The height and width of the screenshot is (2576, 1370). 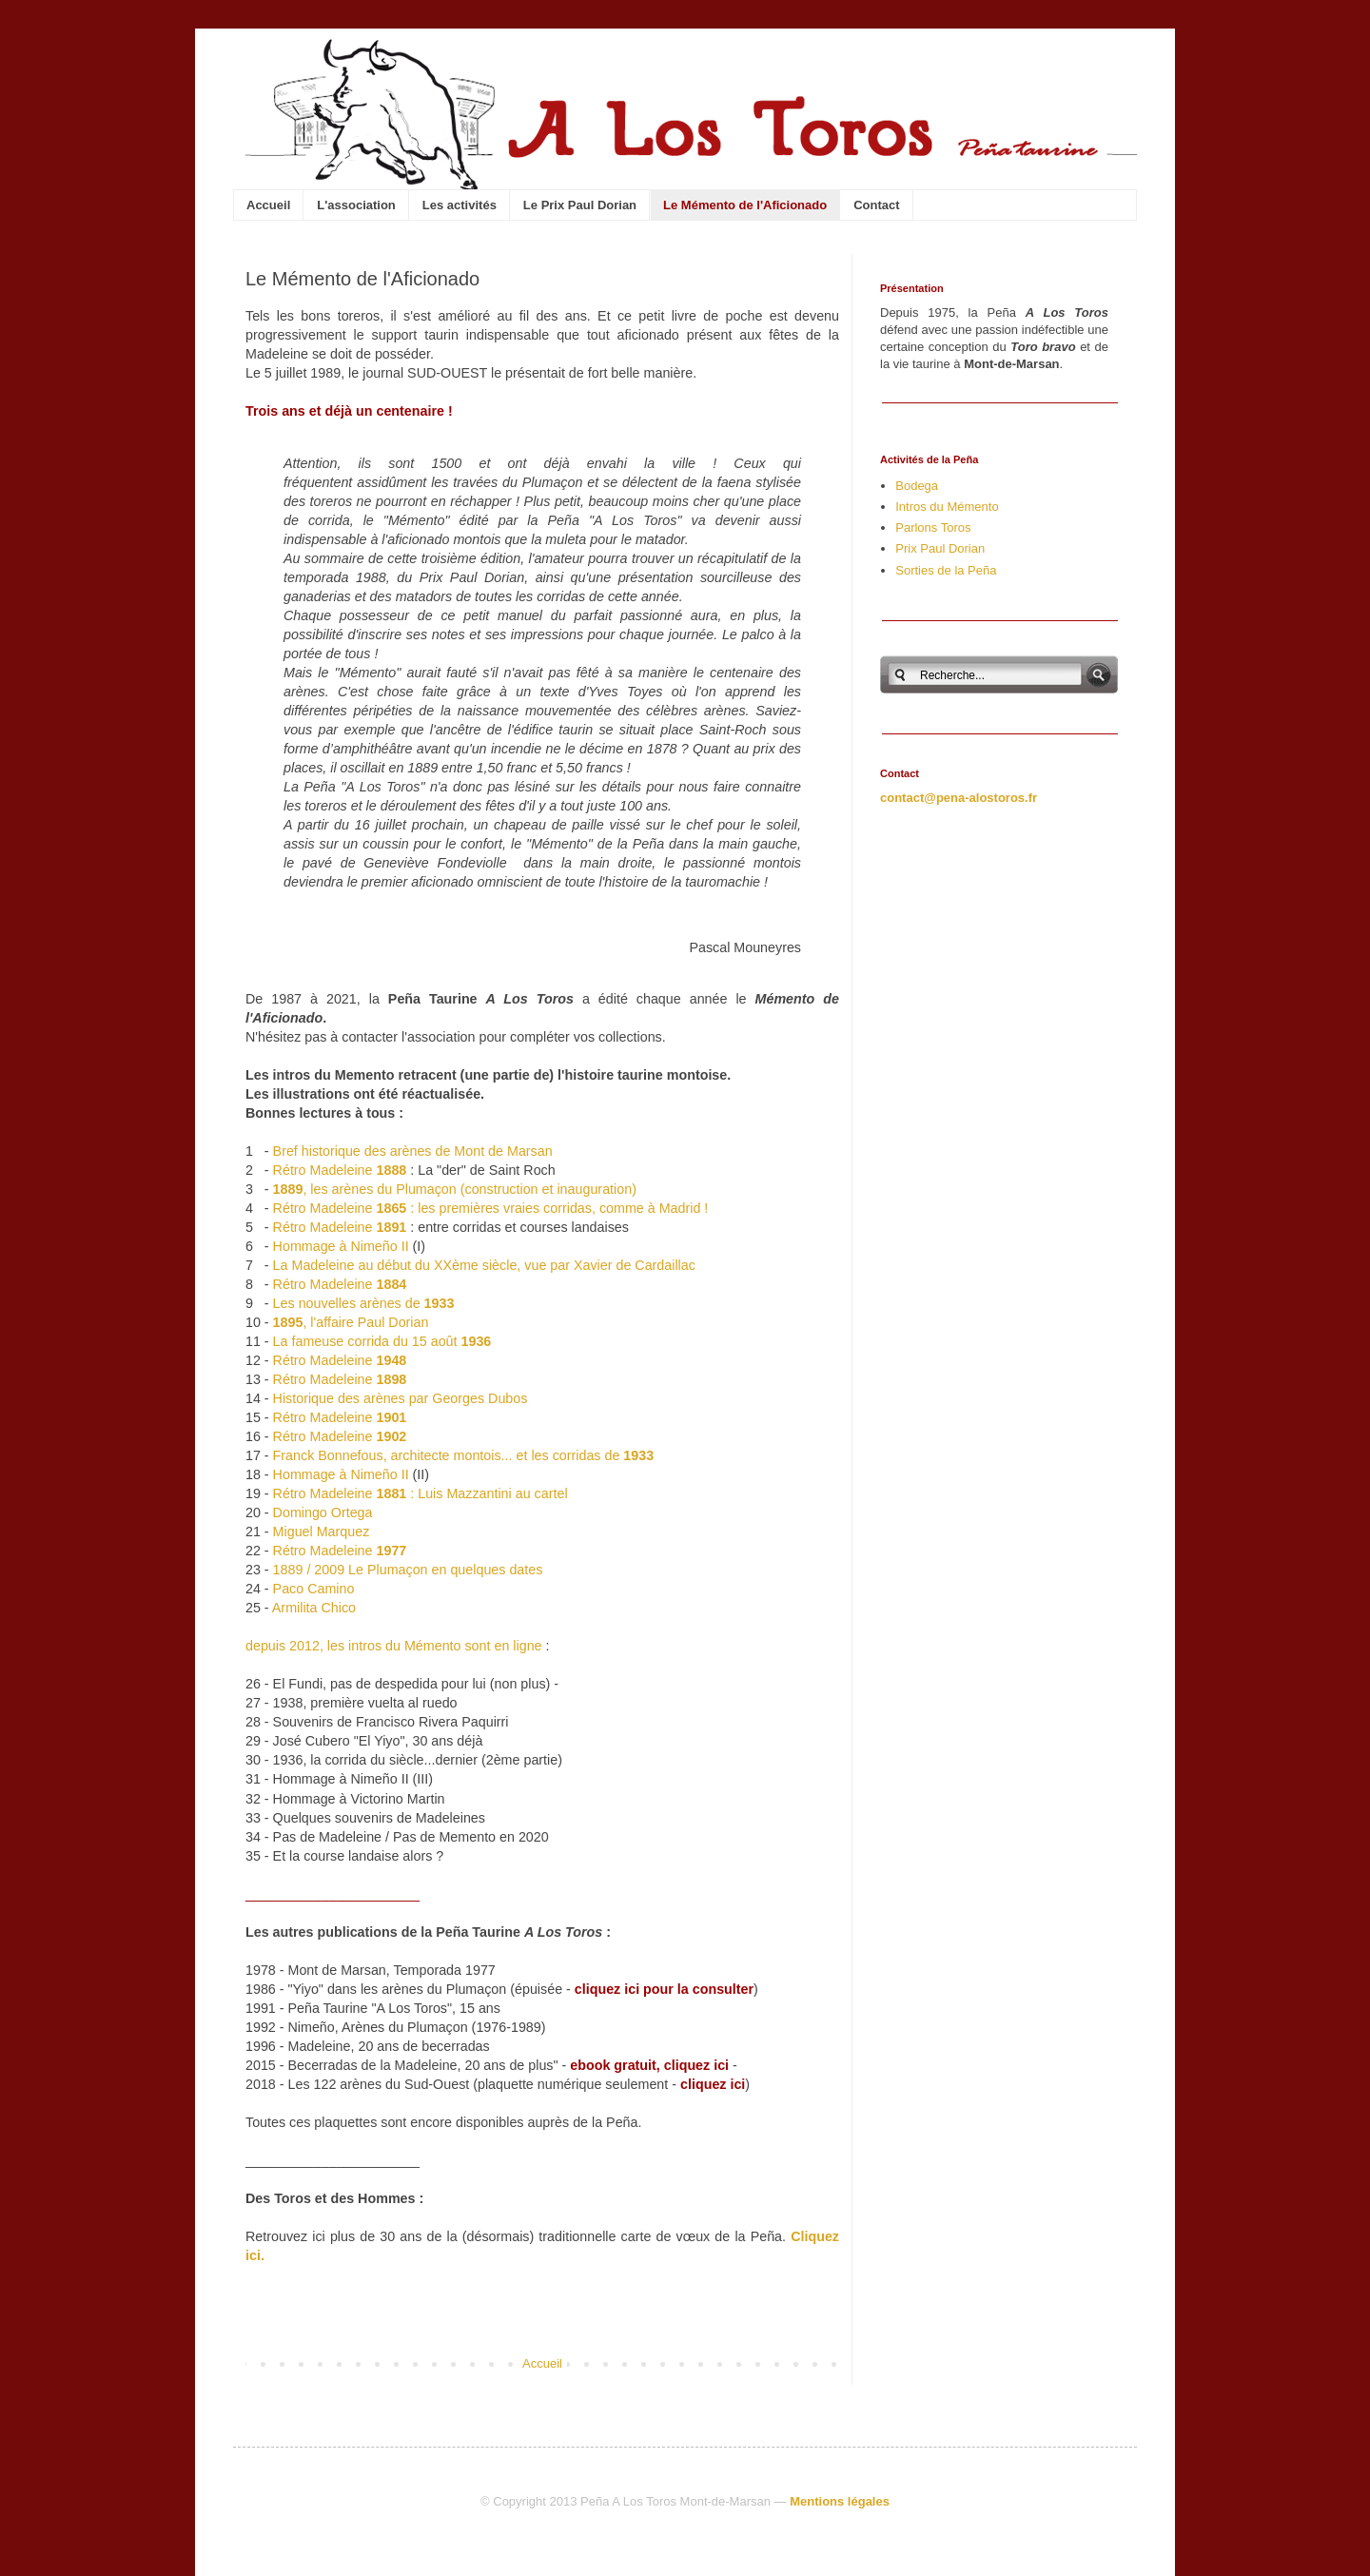 What do you see at coordinates (940, 548) in the screenshot?
I see `Prix Paul Dorian` at bounding box center [940, 548].